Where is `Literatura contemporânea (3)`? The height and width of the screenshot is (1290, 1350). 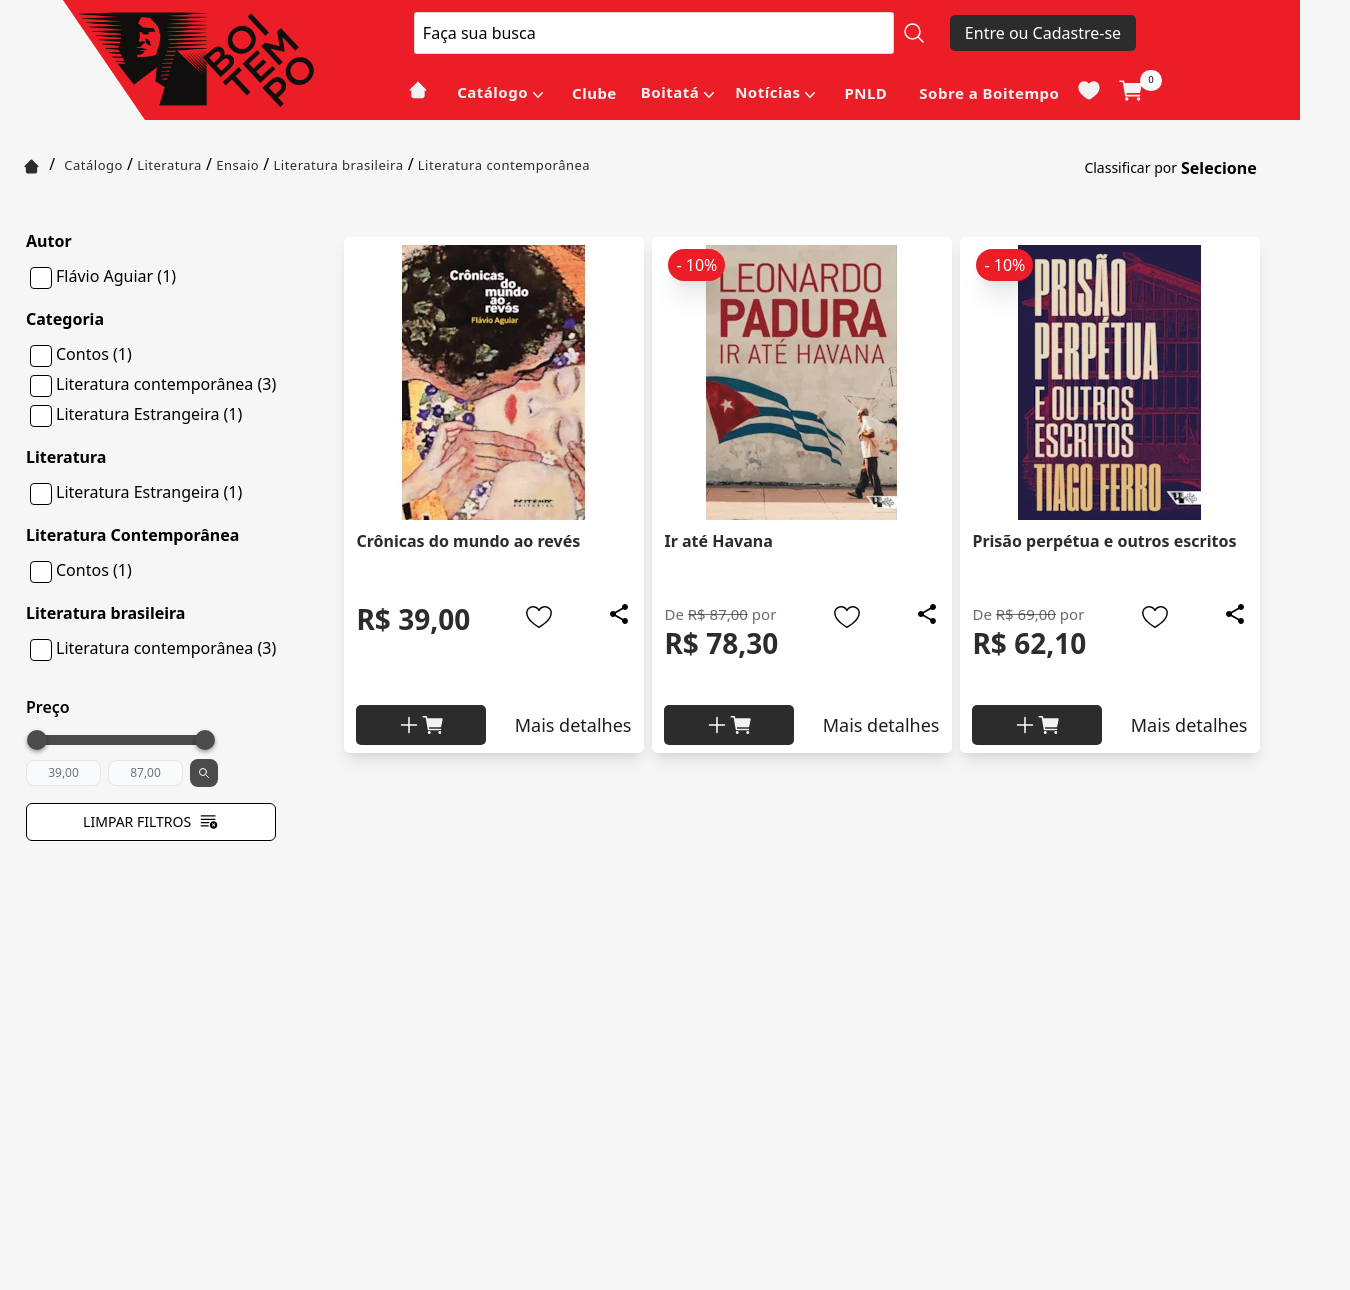
Literatura contemporânea (3) is located at coordinates (166, 384).